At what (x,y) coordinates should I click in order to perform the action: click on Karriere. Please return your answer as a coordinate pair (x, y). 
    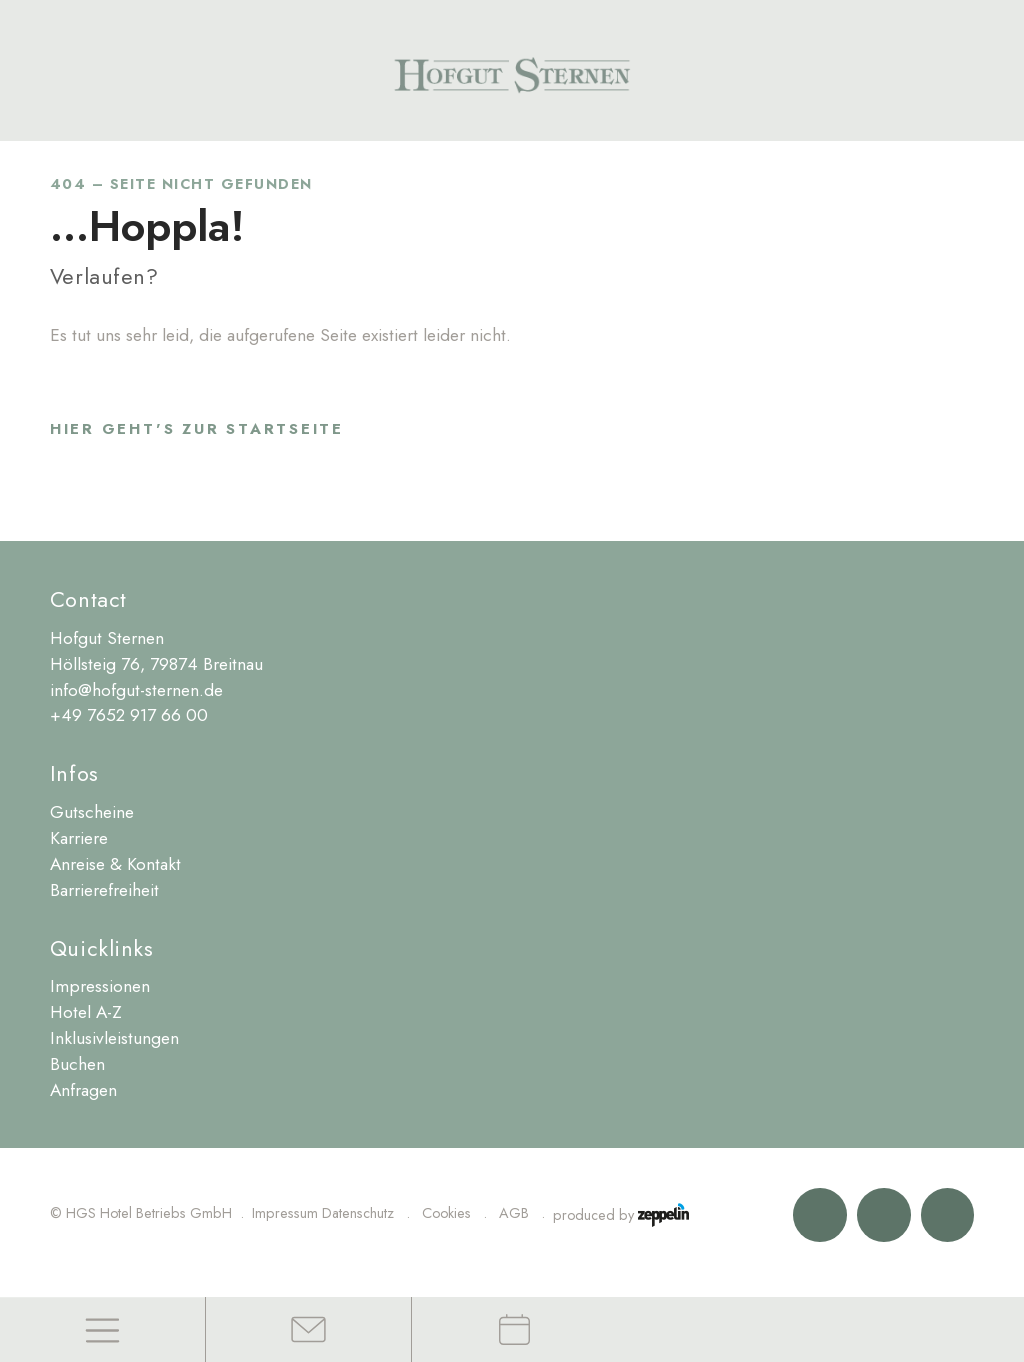
    Looking at the image, I should click on (79, 838).